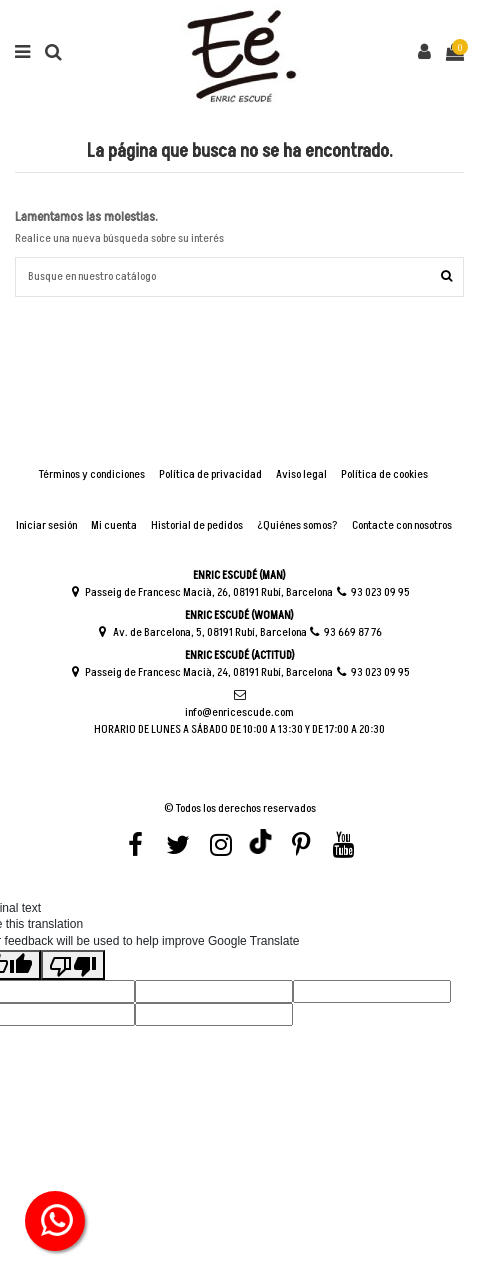 This screenshot has width=479, height=1276. I want to click on Passeig de Francesc Macià, 26, 08191 Rubí, Barcelona, so click(201, 592).